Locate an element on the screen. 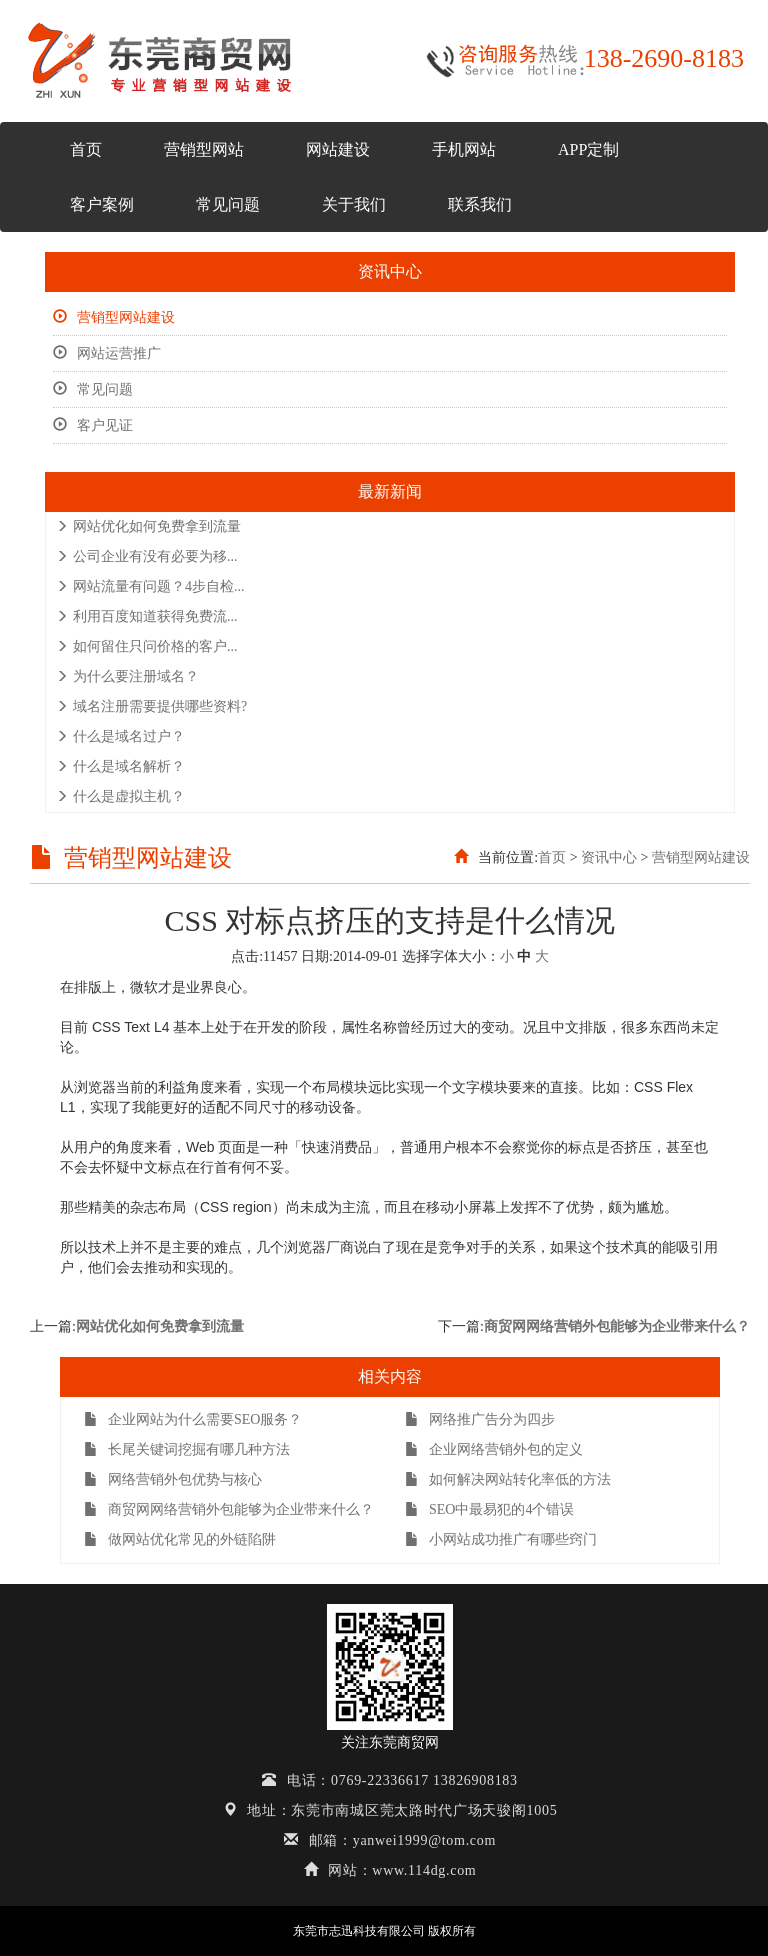 The width and height of the screenshot is (768, 1956). 为什么要注册域名？ is located at coordinates (127, 676).